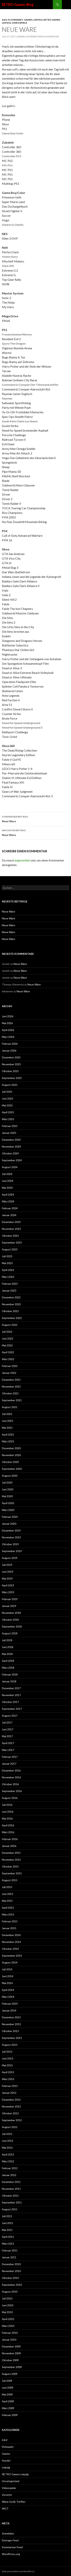  What do you see at coordinates (11, 1770) in the screenshot?
I see `Dezember 2016` at bounding box center [11, 1770].